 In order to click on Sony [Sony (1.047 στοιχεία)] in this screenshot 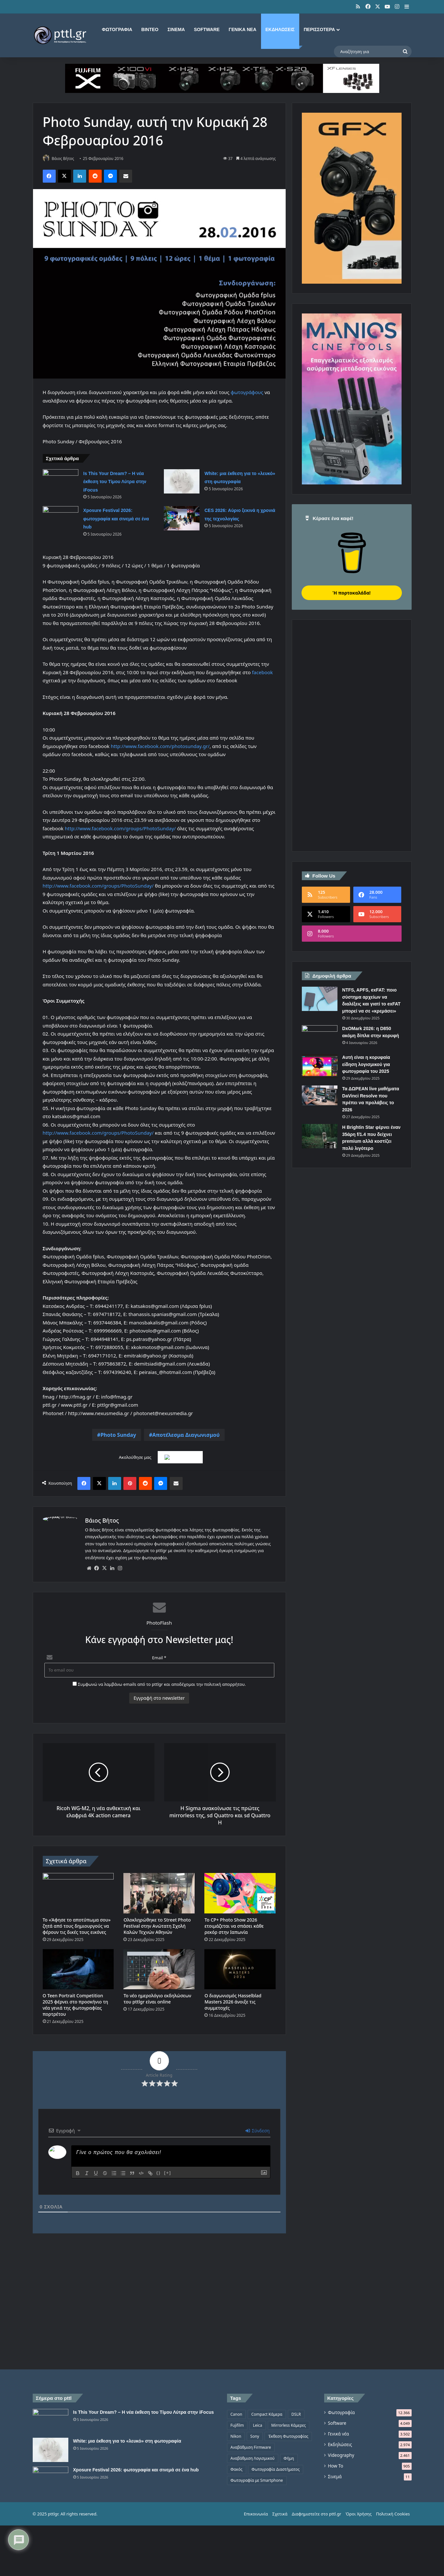, I will do `click(254, 2437)`.